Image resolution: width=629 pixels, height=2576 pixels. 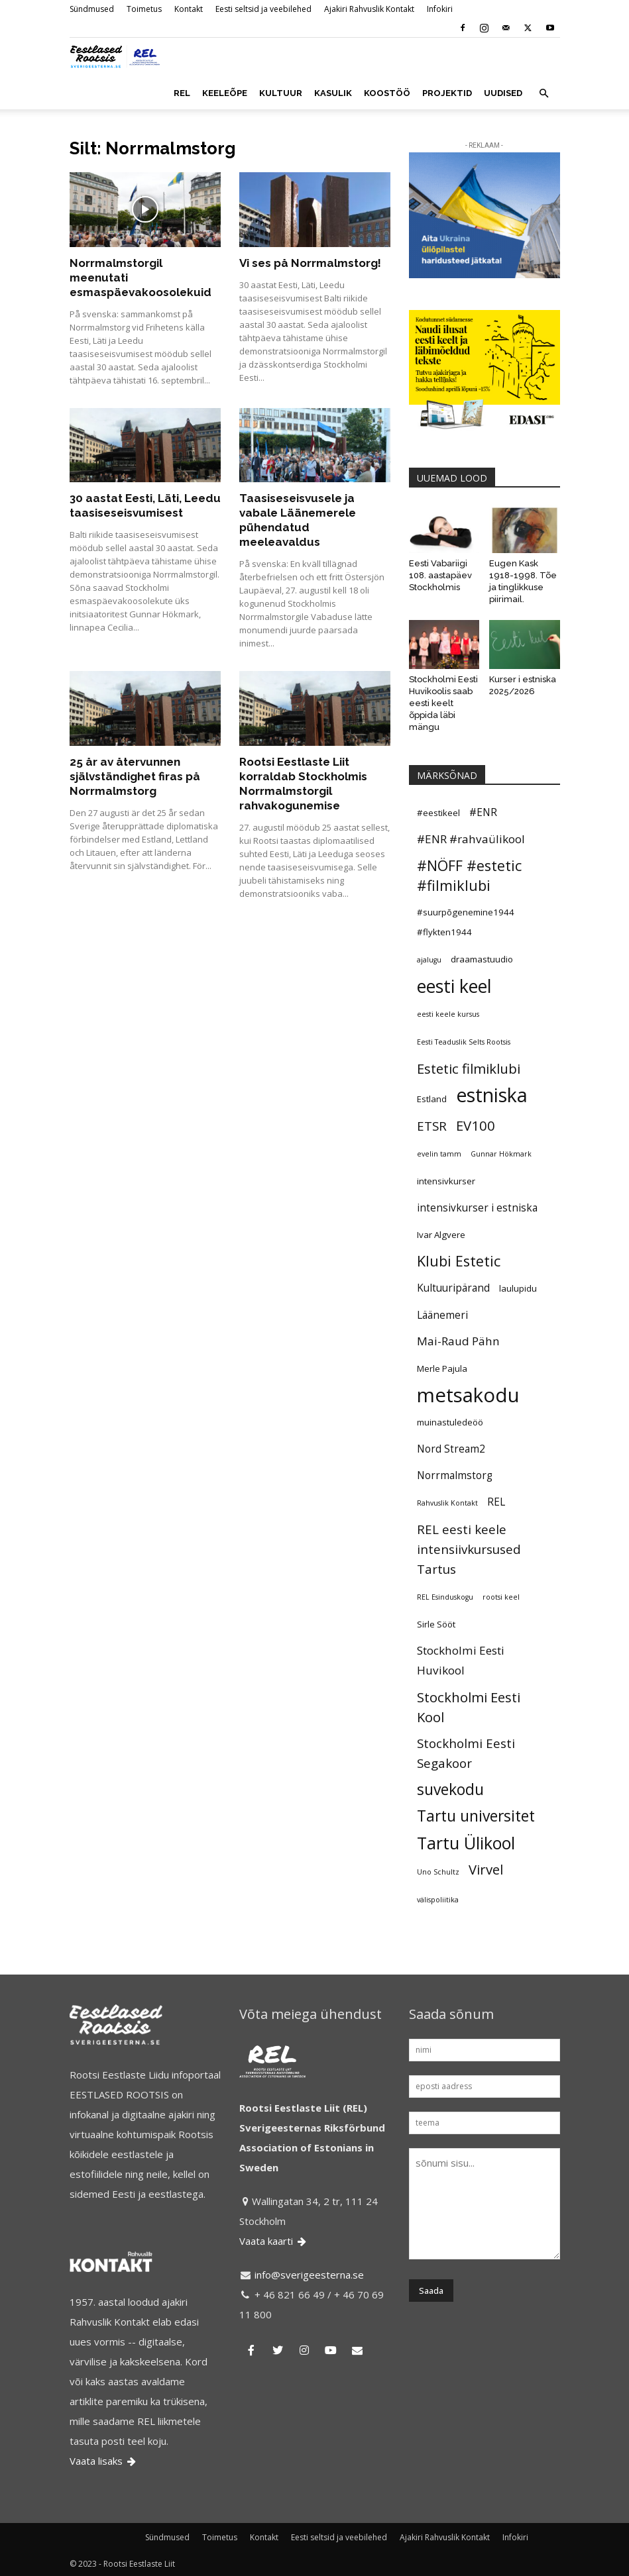 What do you see at coordinates (442, 1368) in the screenshot?
I see `Merle Pajula [Merle Pajula (5 elementi)]` at bounding box center [442, 1368].